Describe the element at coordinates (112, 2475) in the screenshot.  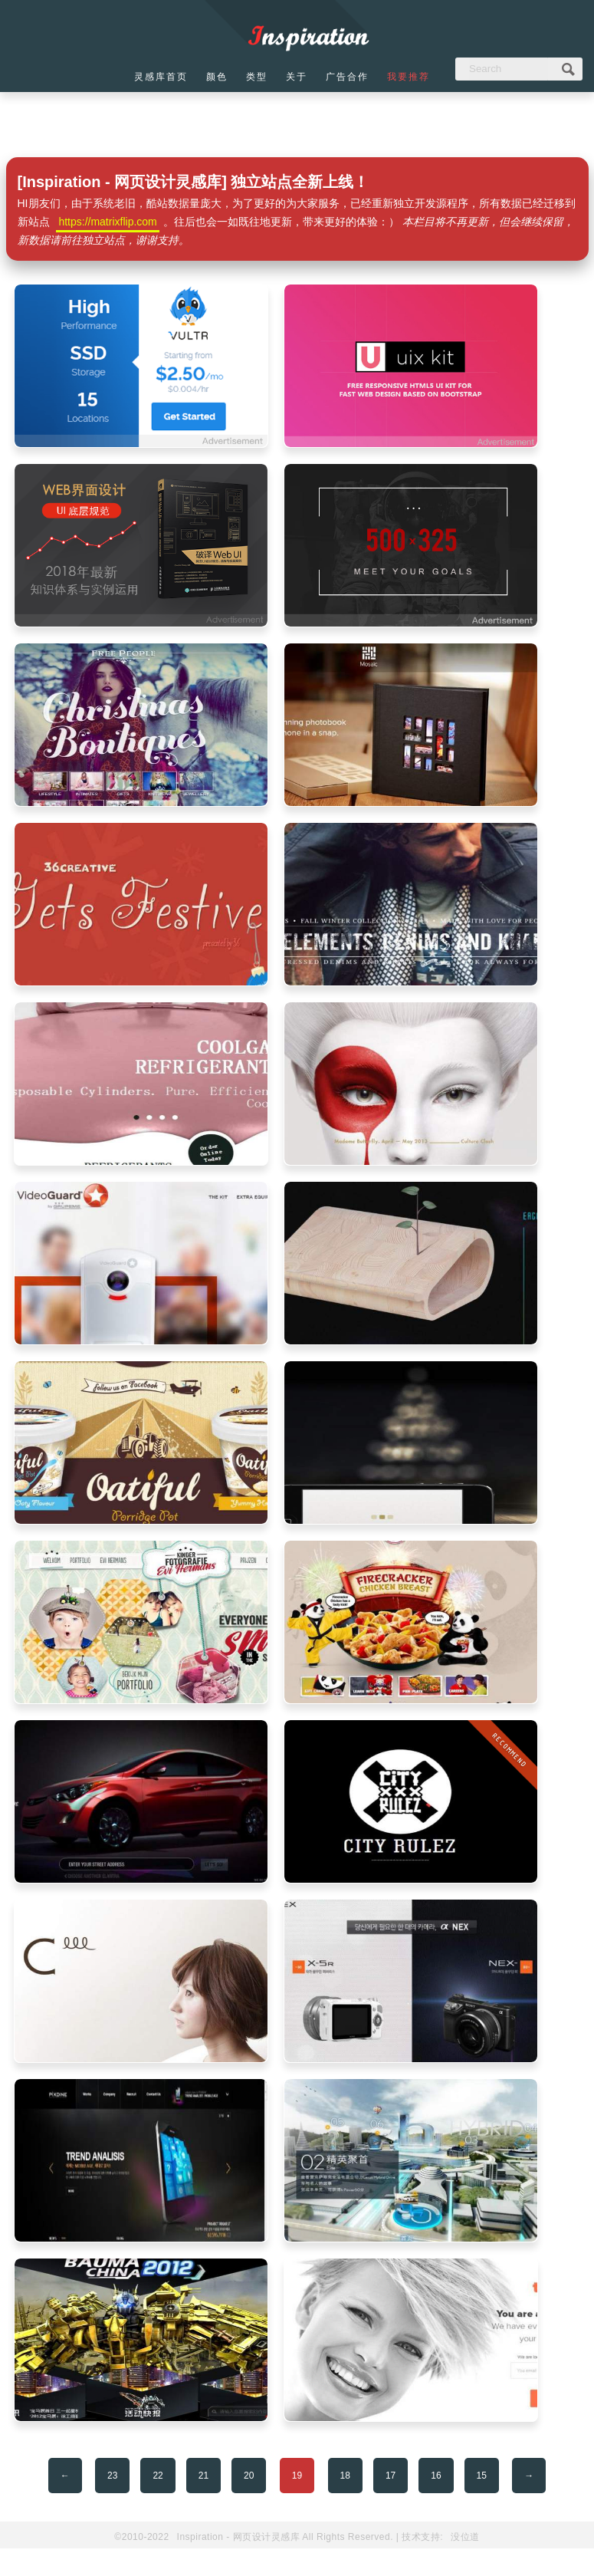
I see `23` at that location.